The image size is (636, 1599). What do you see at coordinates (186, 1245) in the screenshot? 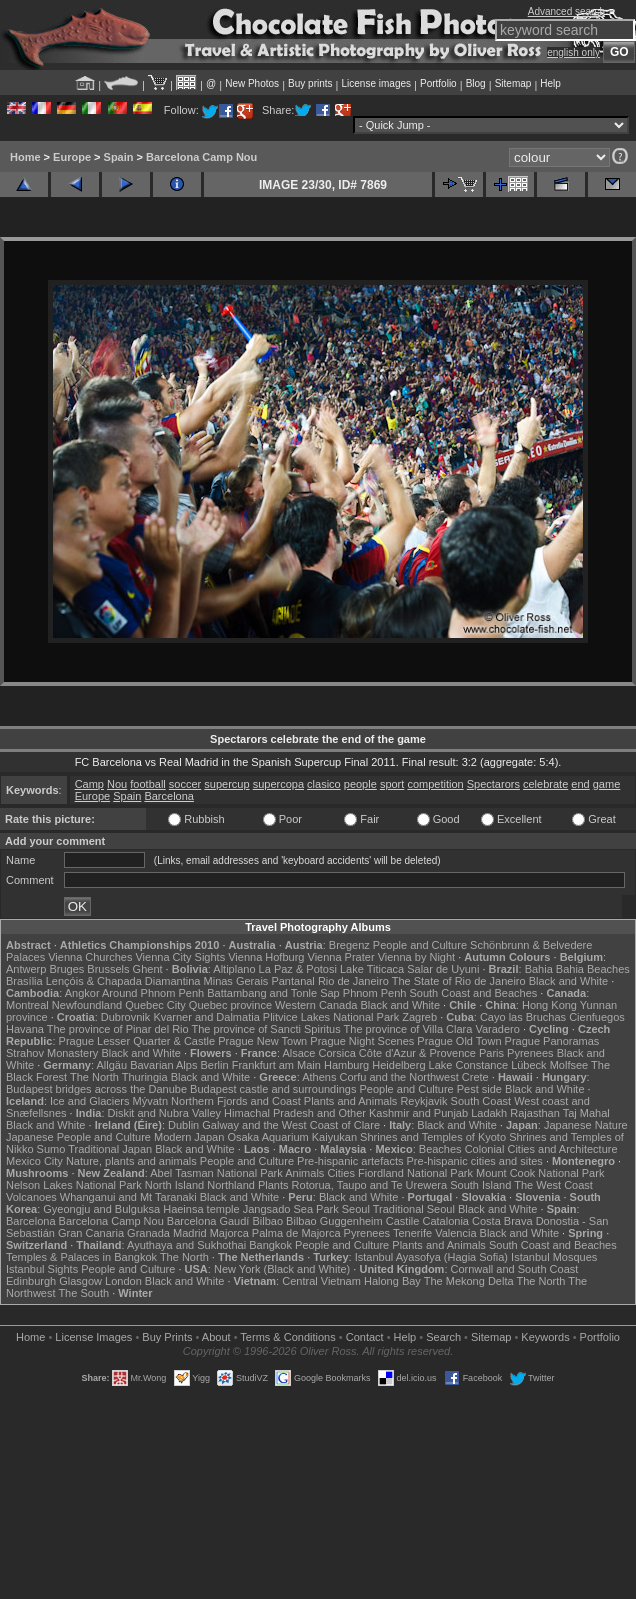
I see `Ayuthaya and Sukhothai` at bounding box center [186, 1245].